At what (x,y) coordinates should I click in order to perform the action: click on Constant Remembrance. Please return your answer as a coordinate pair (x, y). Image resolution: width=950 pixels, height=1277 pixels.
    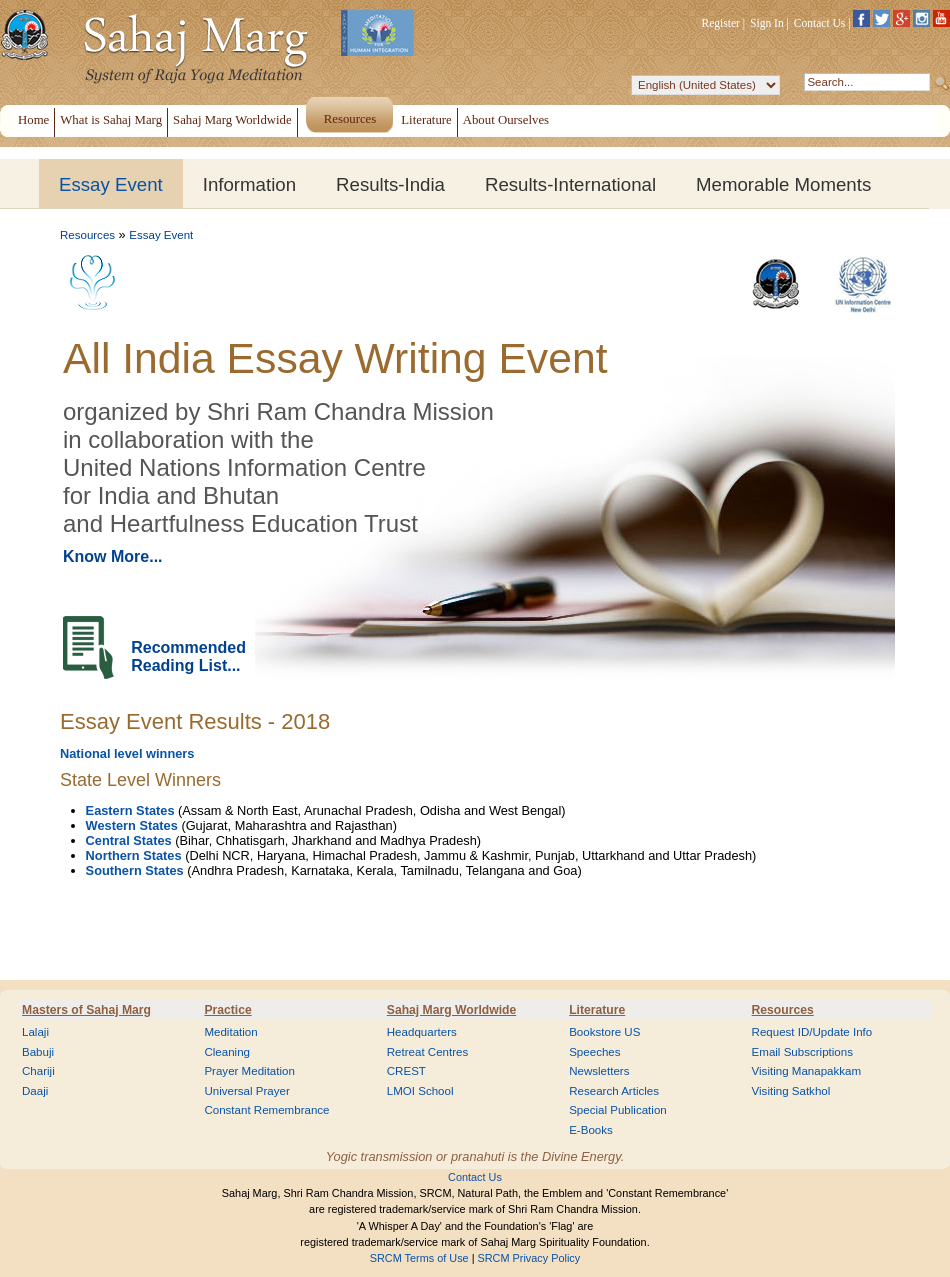
    Looking at the image, I should click on (266, 1110).